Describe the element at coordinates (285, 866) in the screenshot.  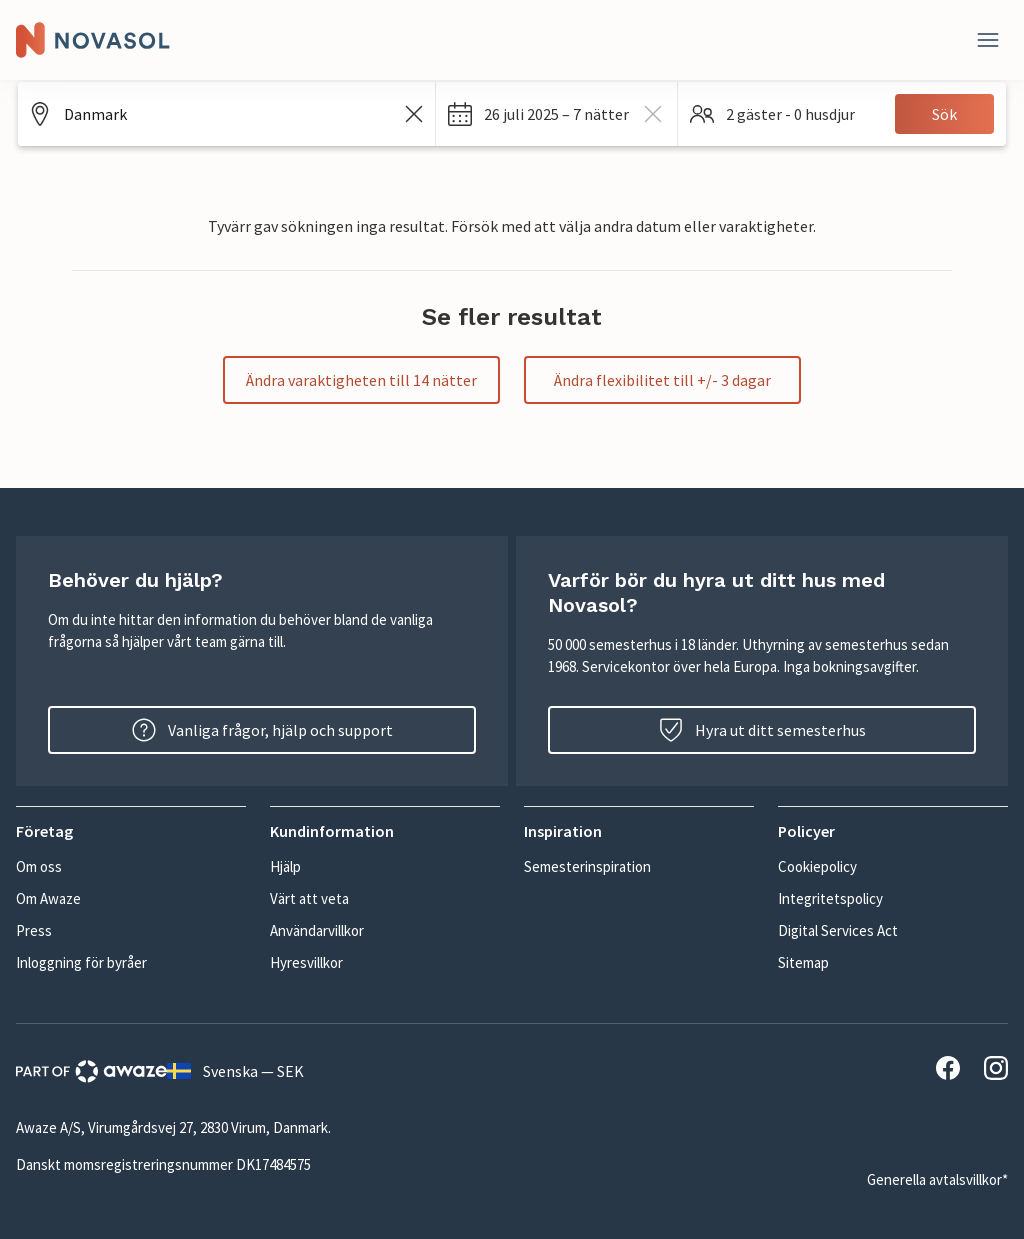
I see `Hjälp` at that location.